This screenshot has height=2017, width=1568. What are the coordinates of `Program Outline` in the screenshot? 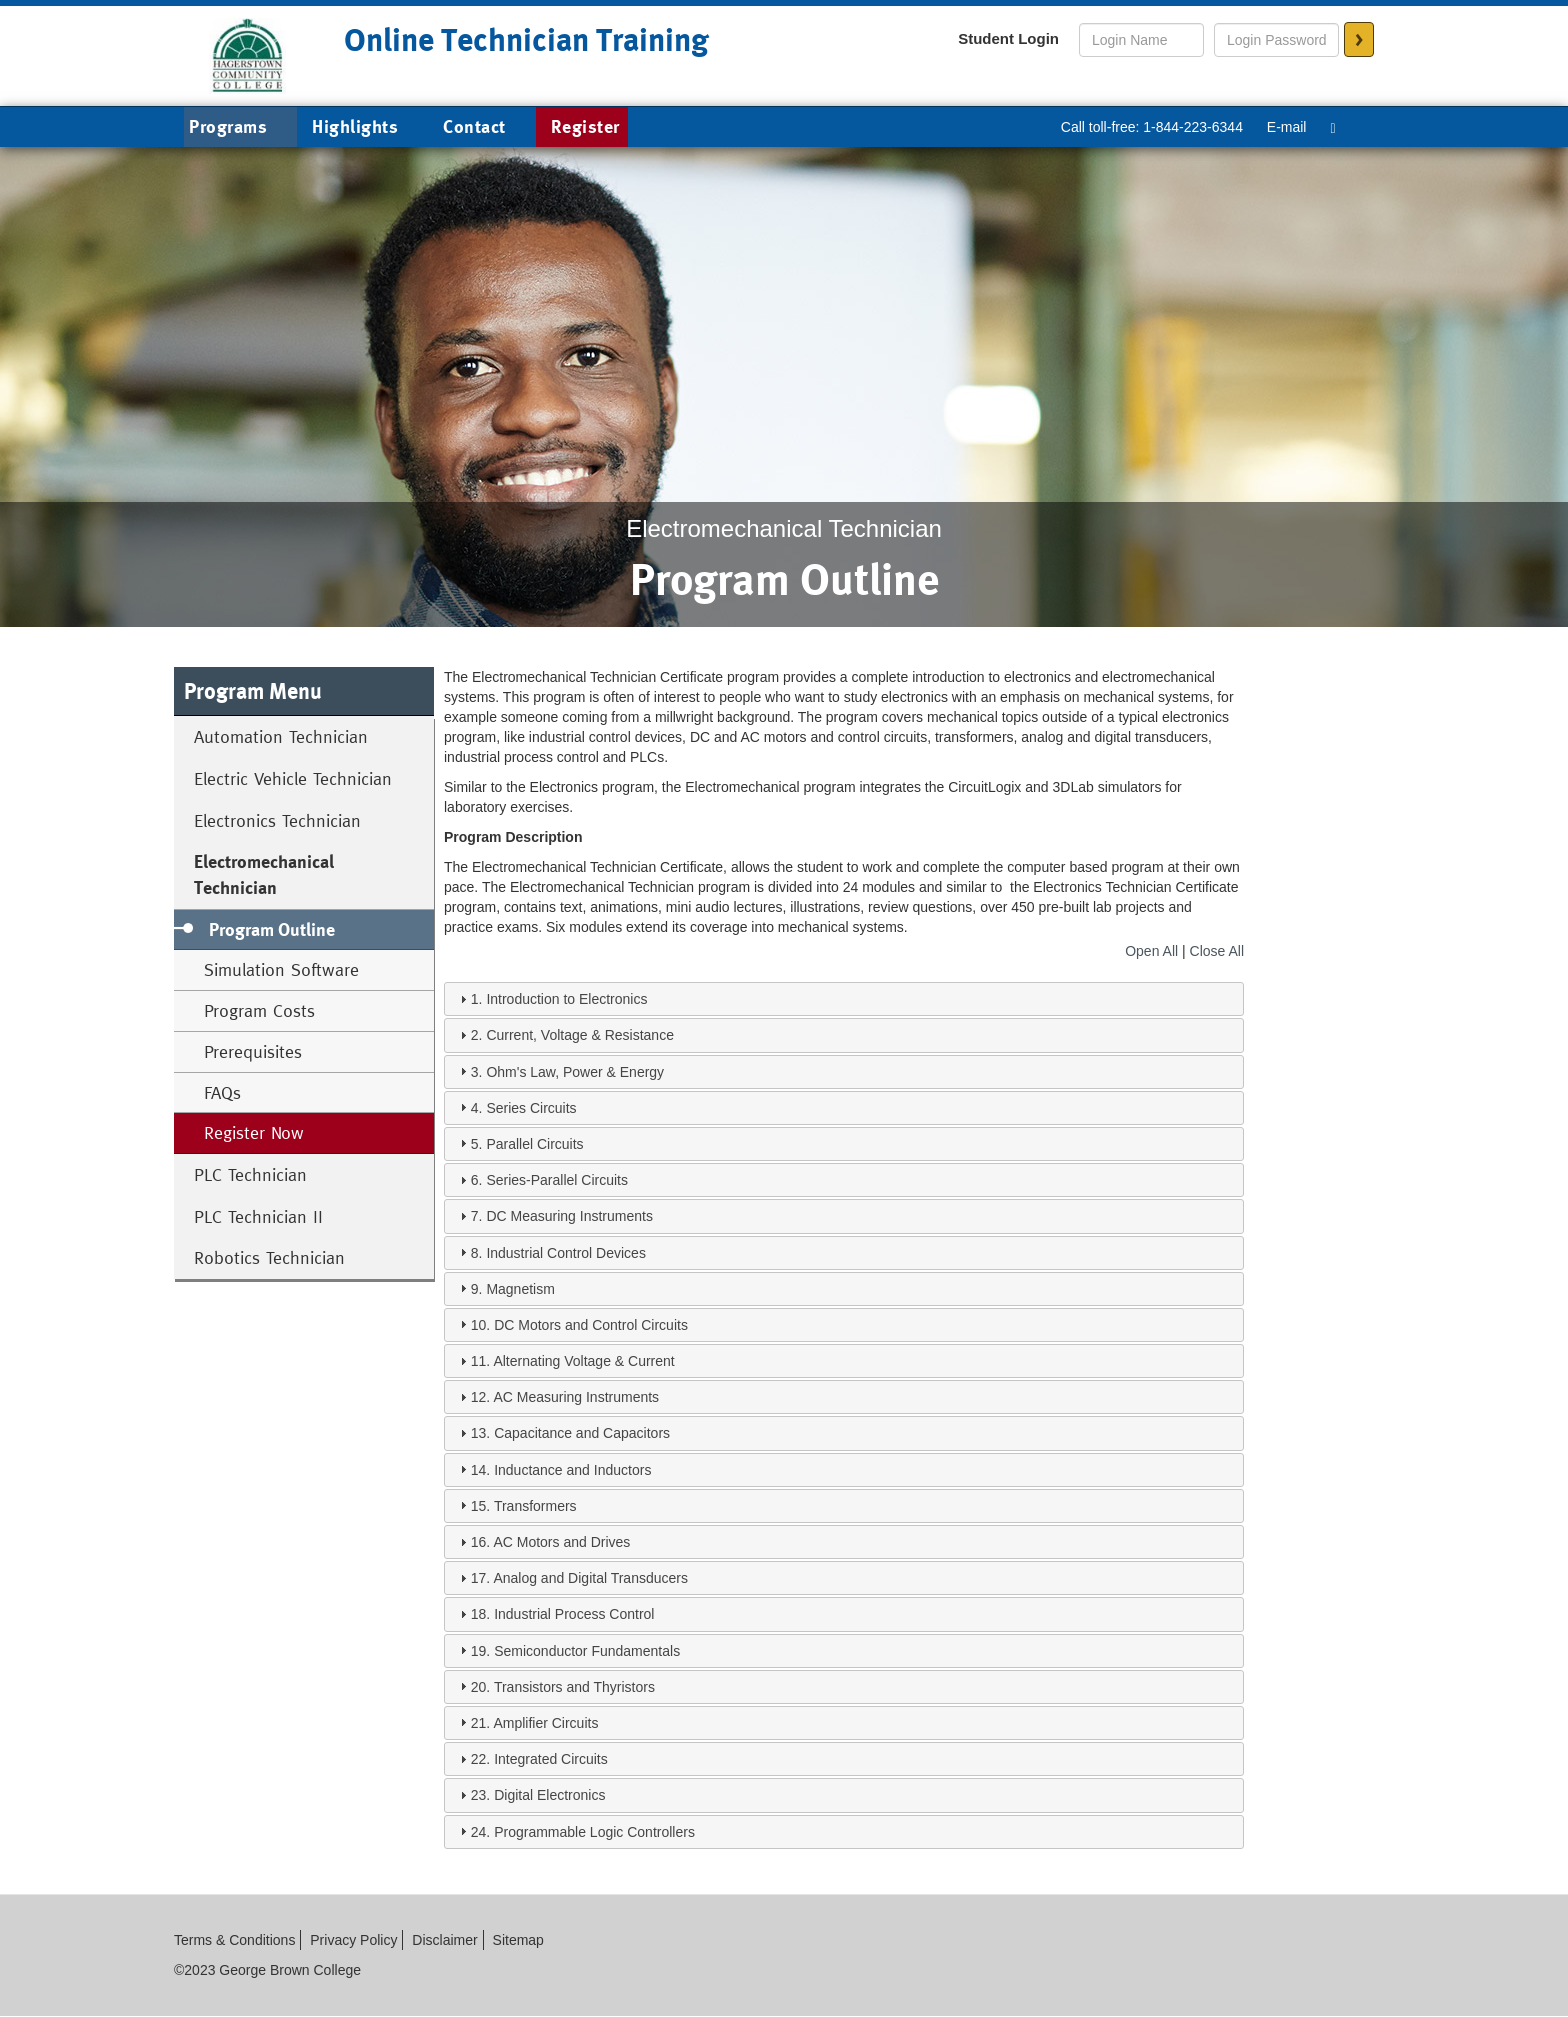 It's located at (272, 929).